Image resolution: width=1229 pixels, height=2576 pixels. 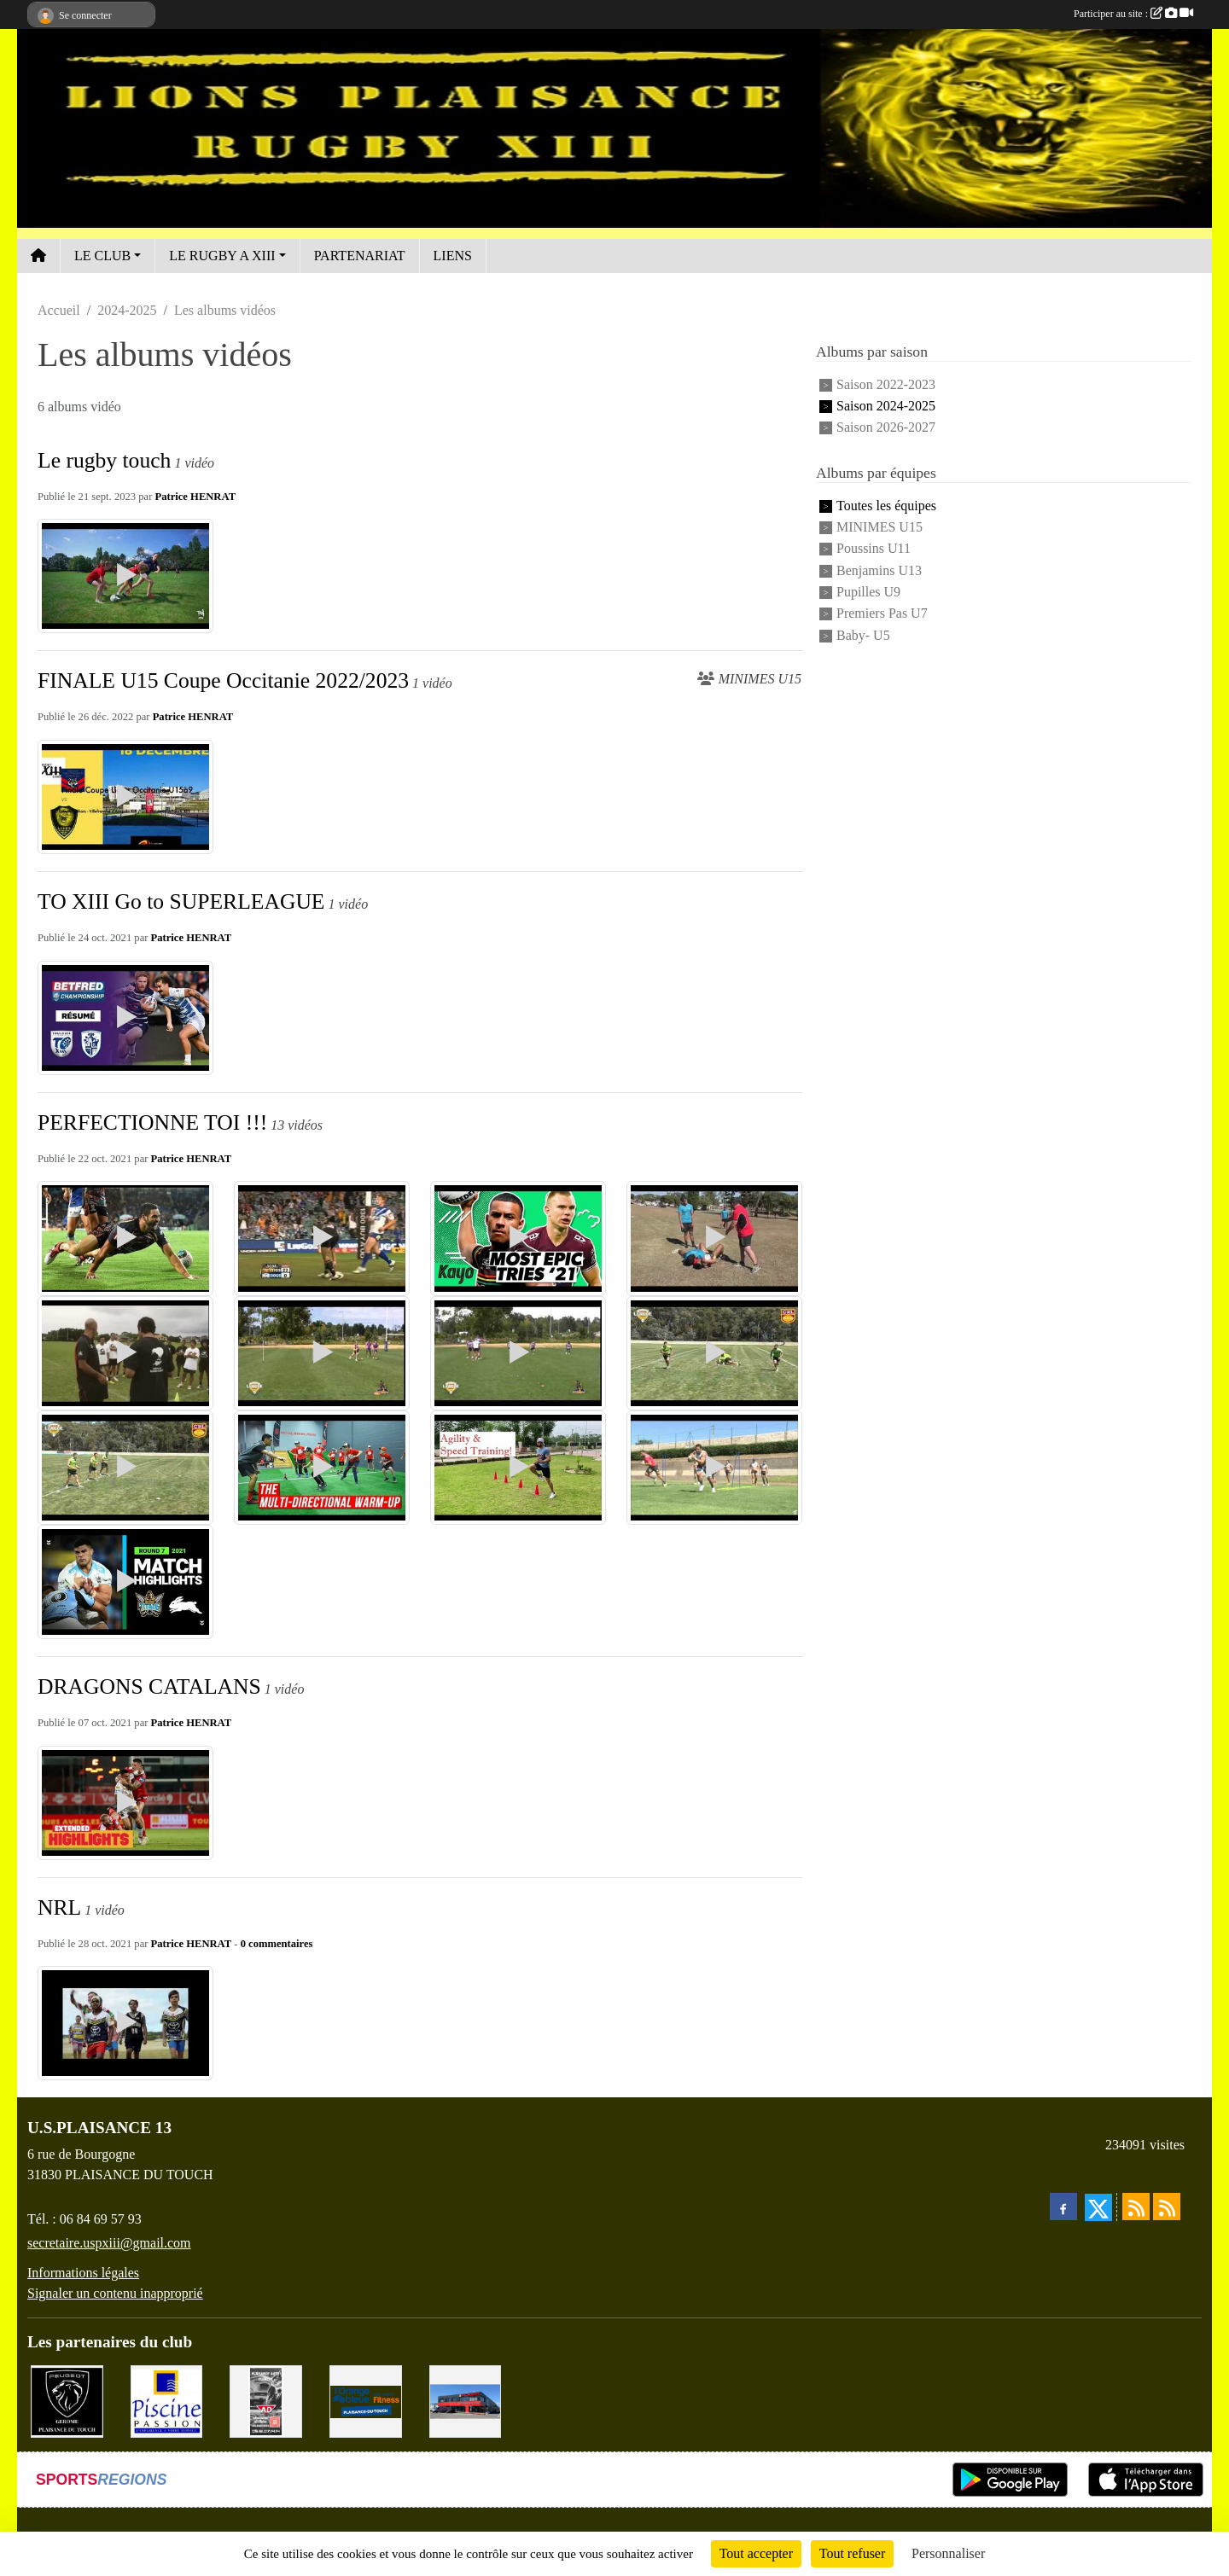 I want to click on Premiers Pas U7, so click(x=882, y=614).